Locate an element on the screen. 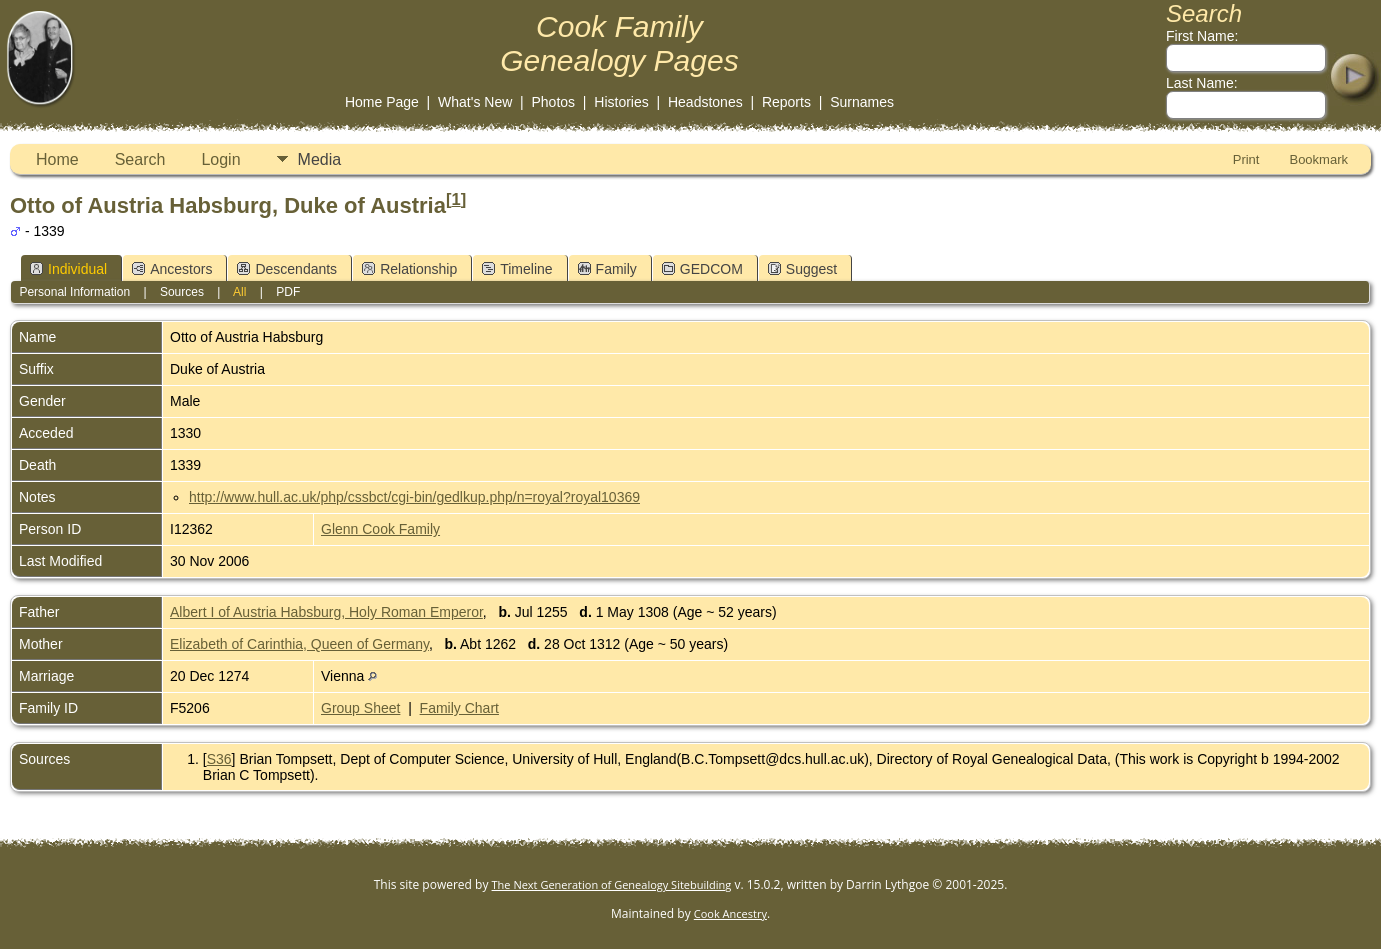  Individual is located at coordinates (68, 269).